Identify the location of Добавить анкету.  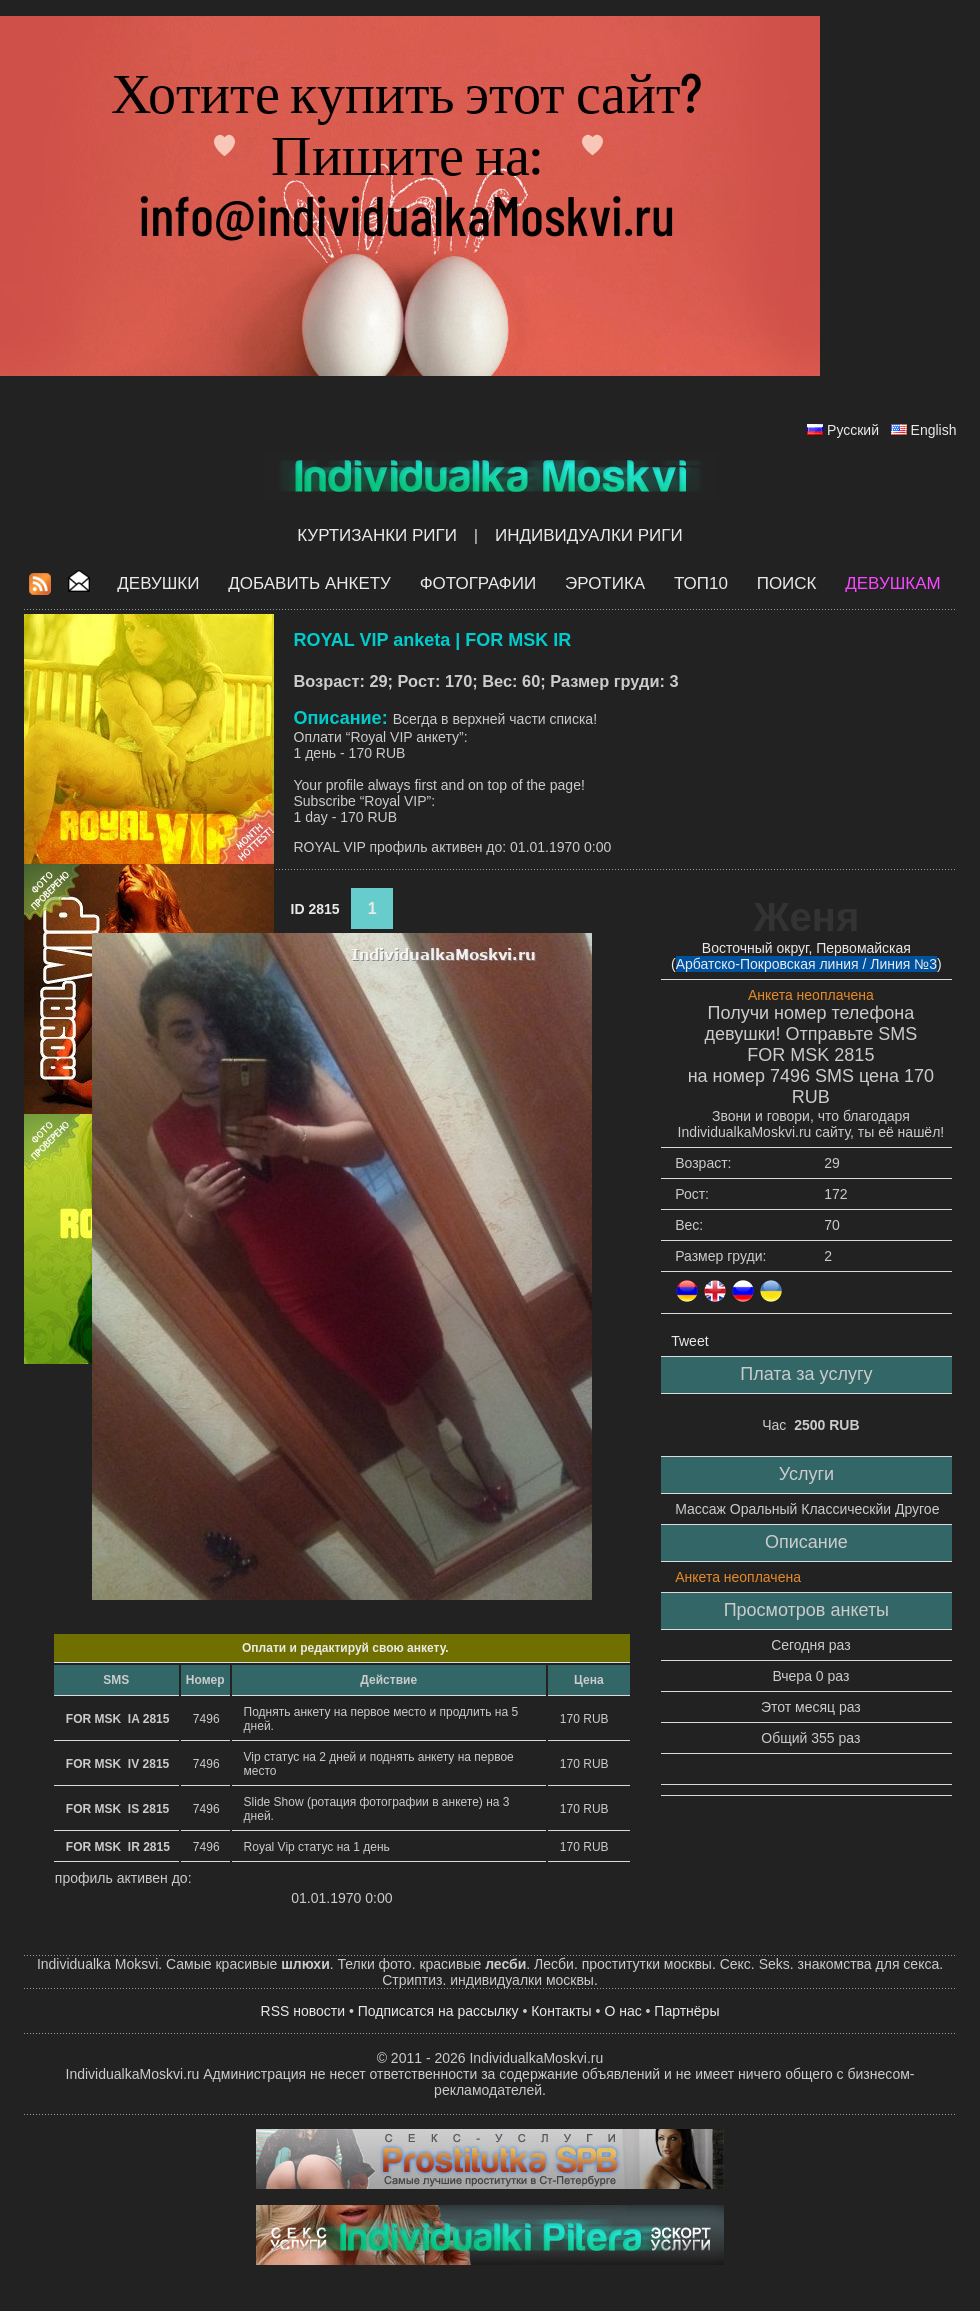
(309, 583).